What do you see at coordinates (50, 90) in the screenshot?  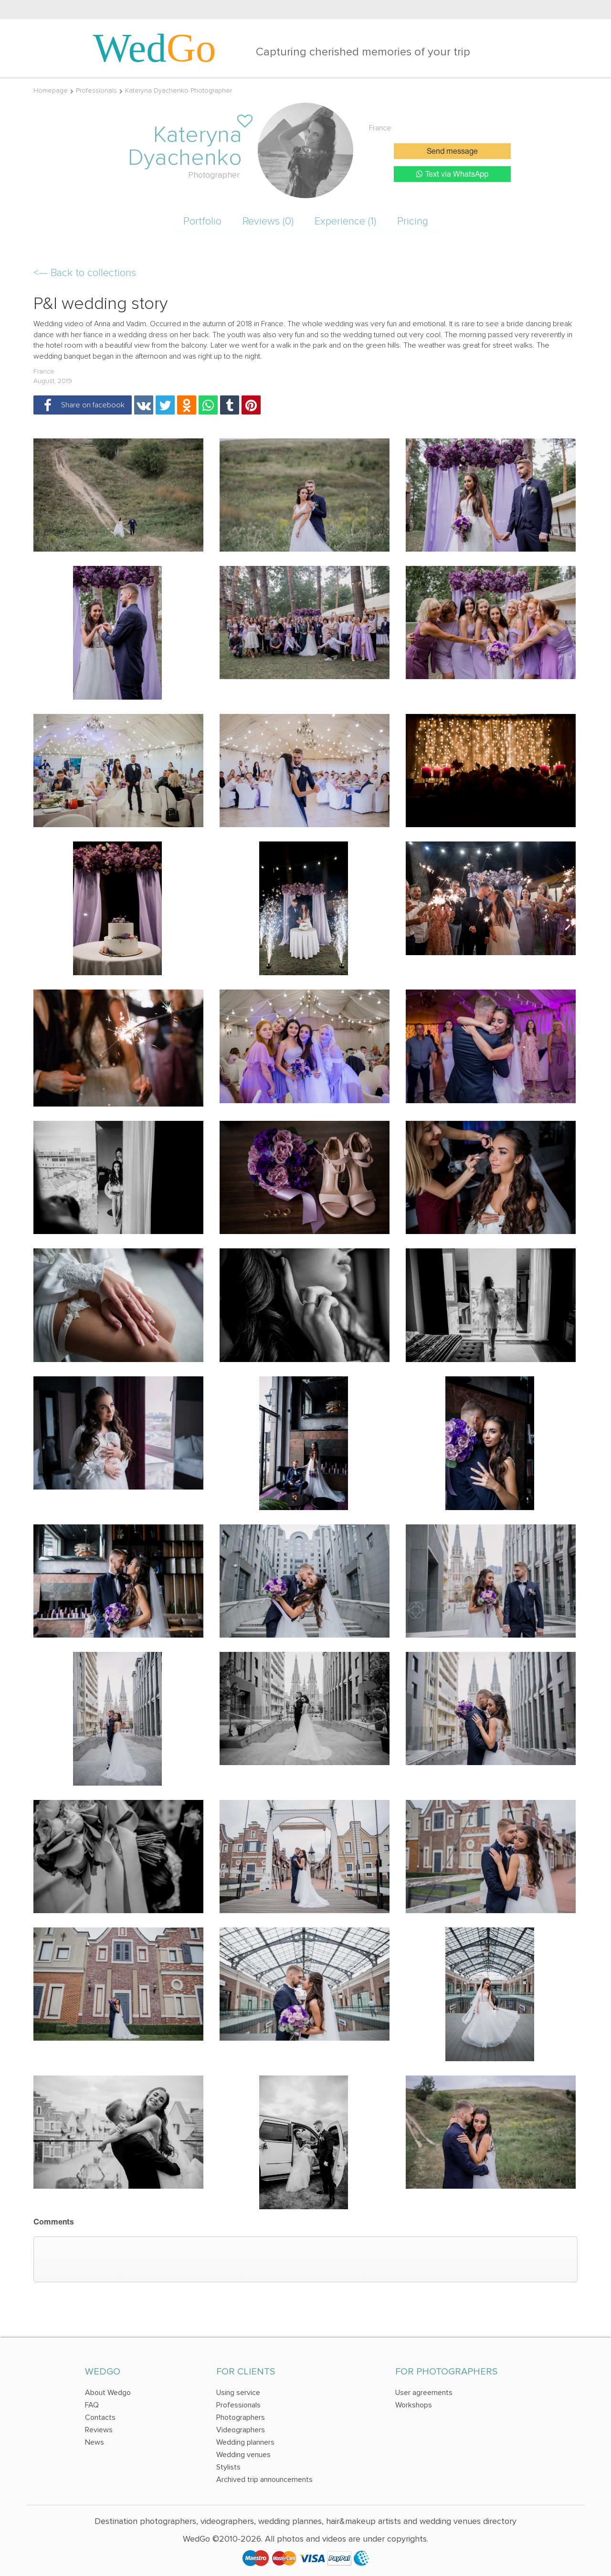 I see `Homepage` at bounding box center [50, 90].